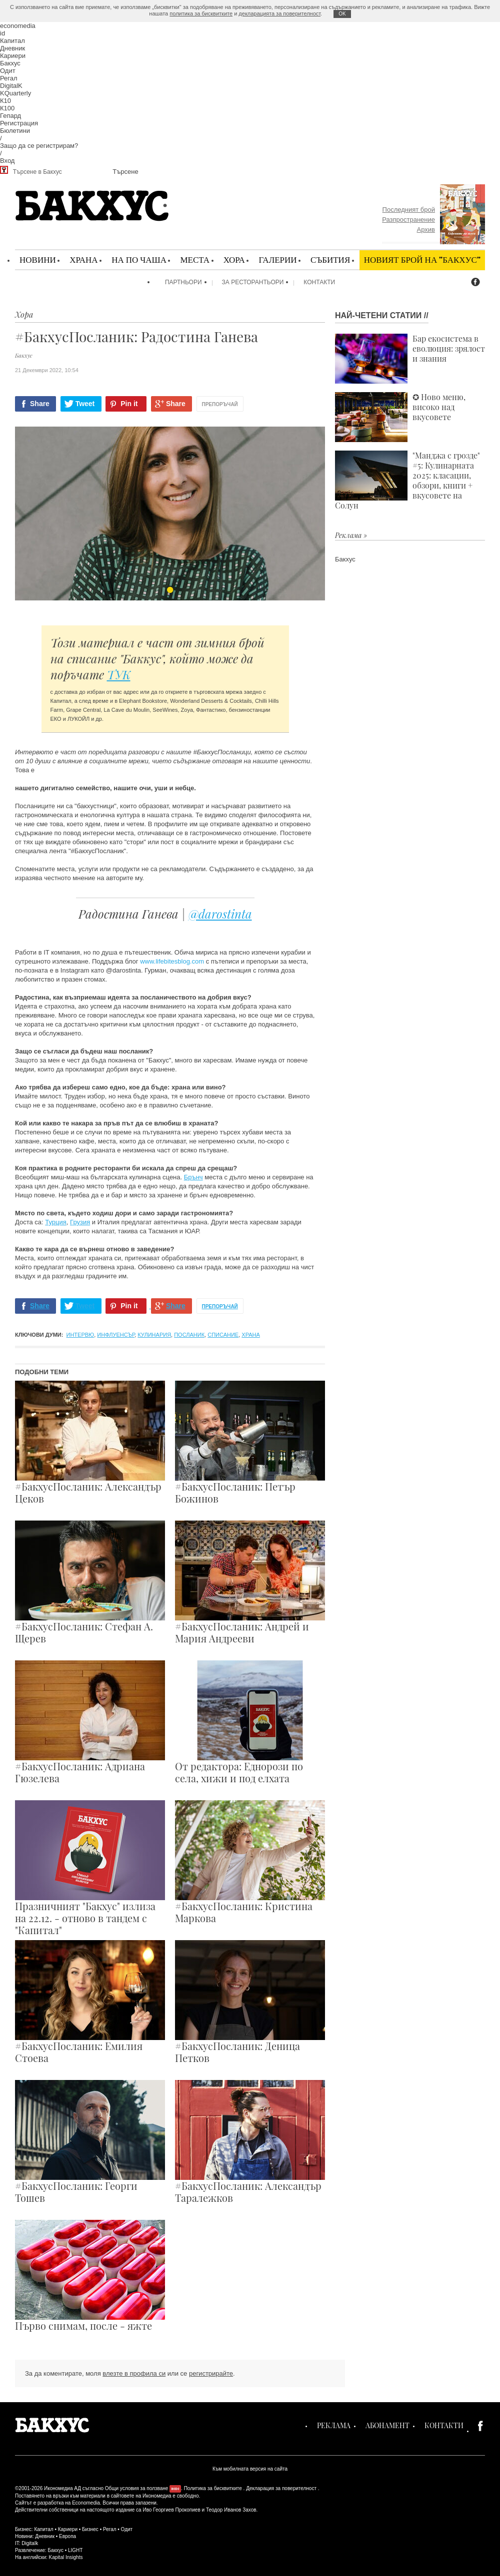 This screenshot has width=500, height=2576. What do you see at coordinates (38, 259) in the screenshot?
I see `Новини` at bounding box center [38, 259].